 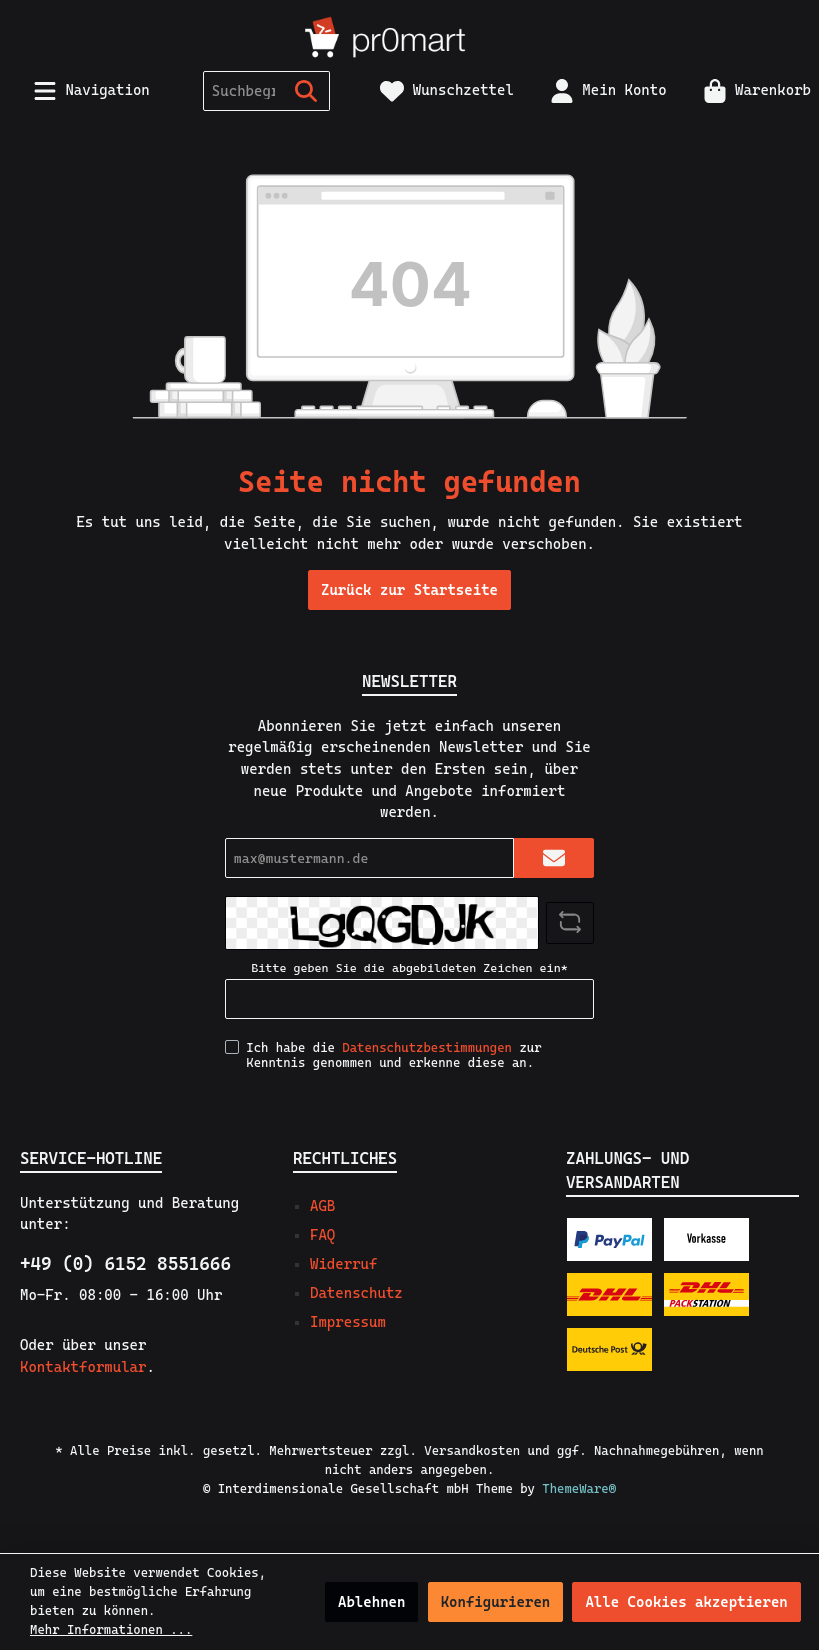 I want to click on ThemeWare®, so click(x=579, y=1488).